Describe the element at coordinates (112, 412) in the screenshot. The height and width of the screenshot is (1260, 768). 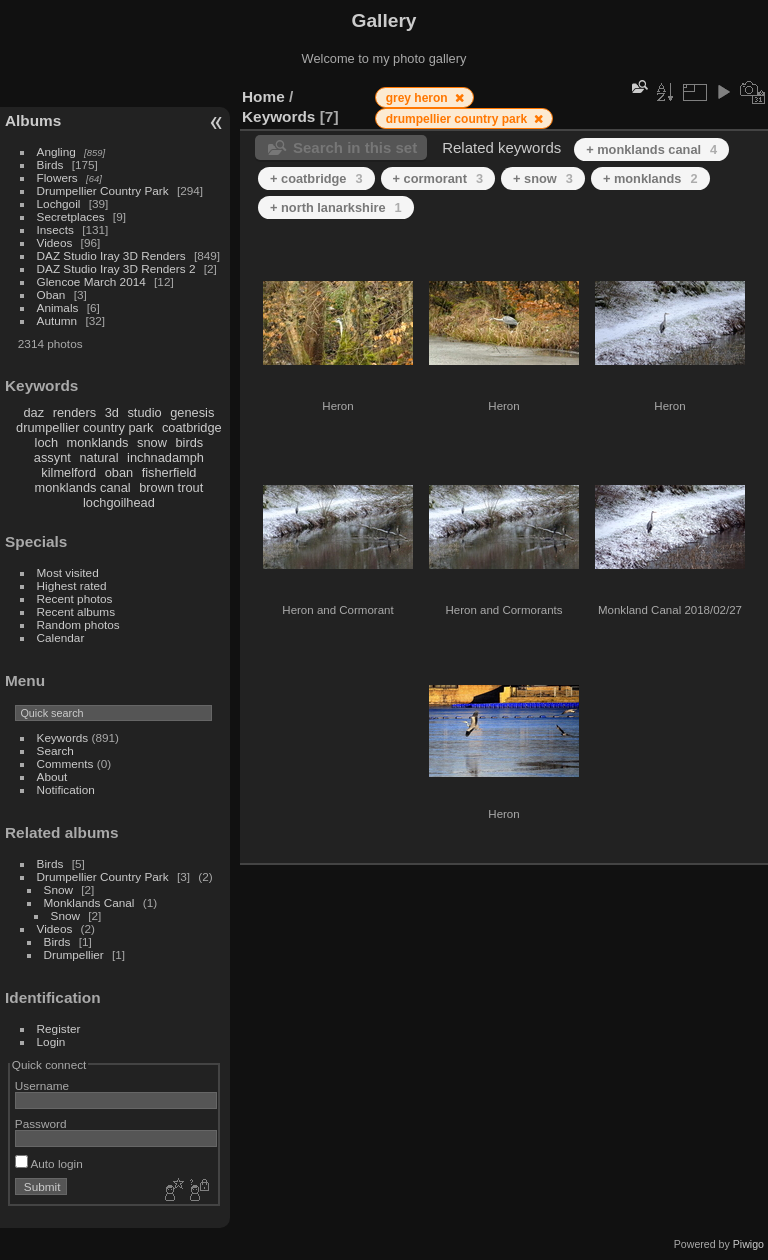
I see `3d` at that location.